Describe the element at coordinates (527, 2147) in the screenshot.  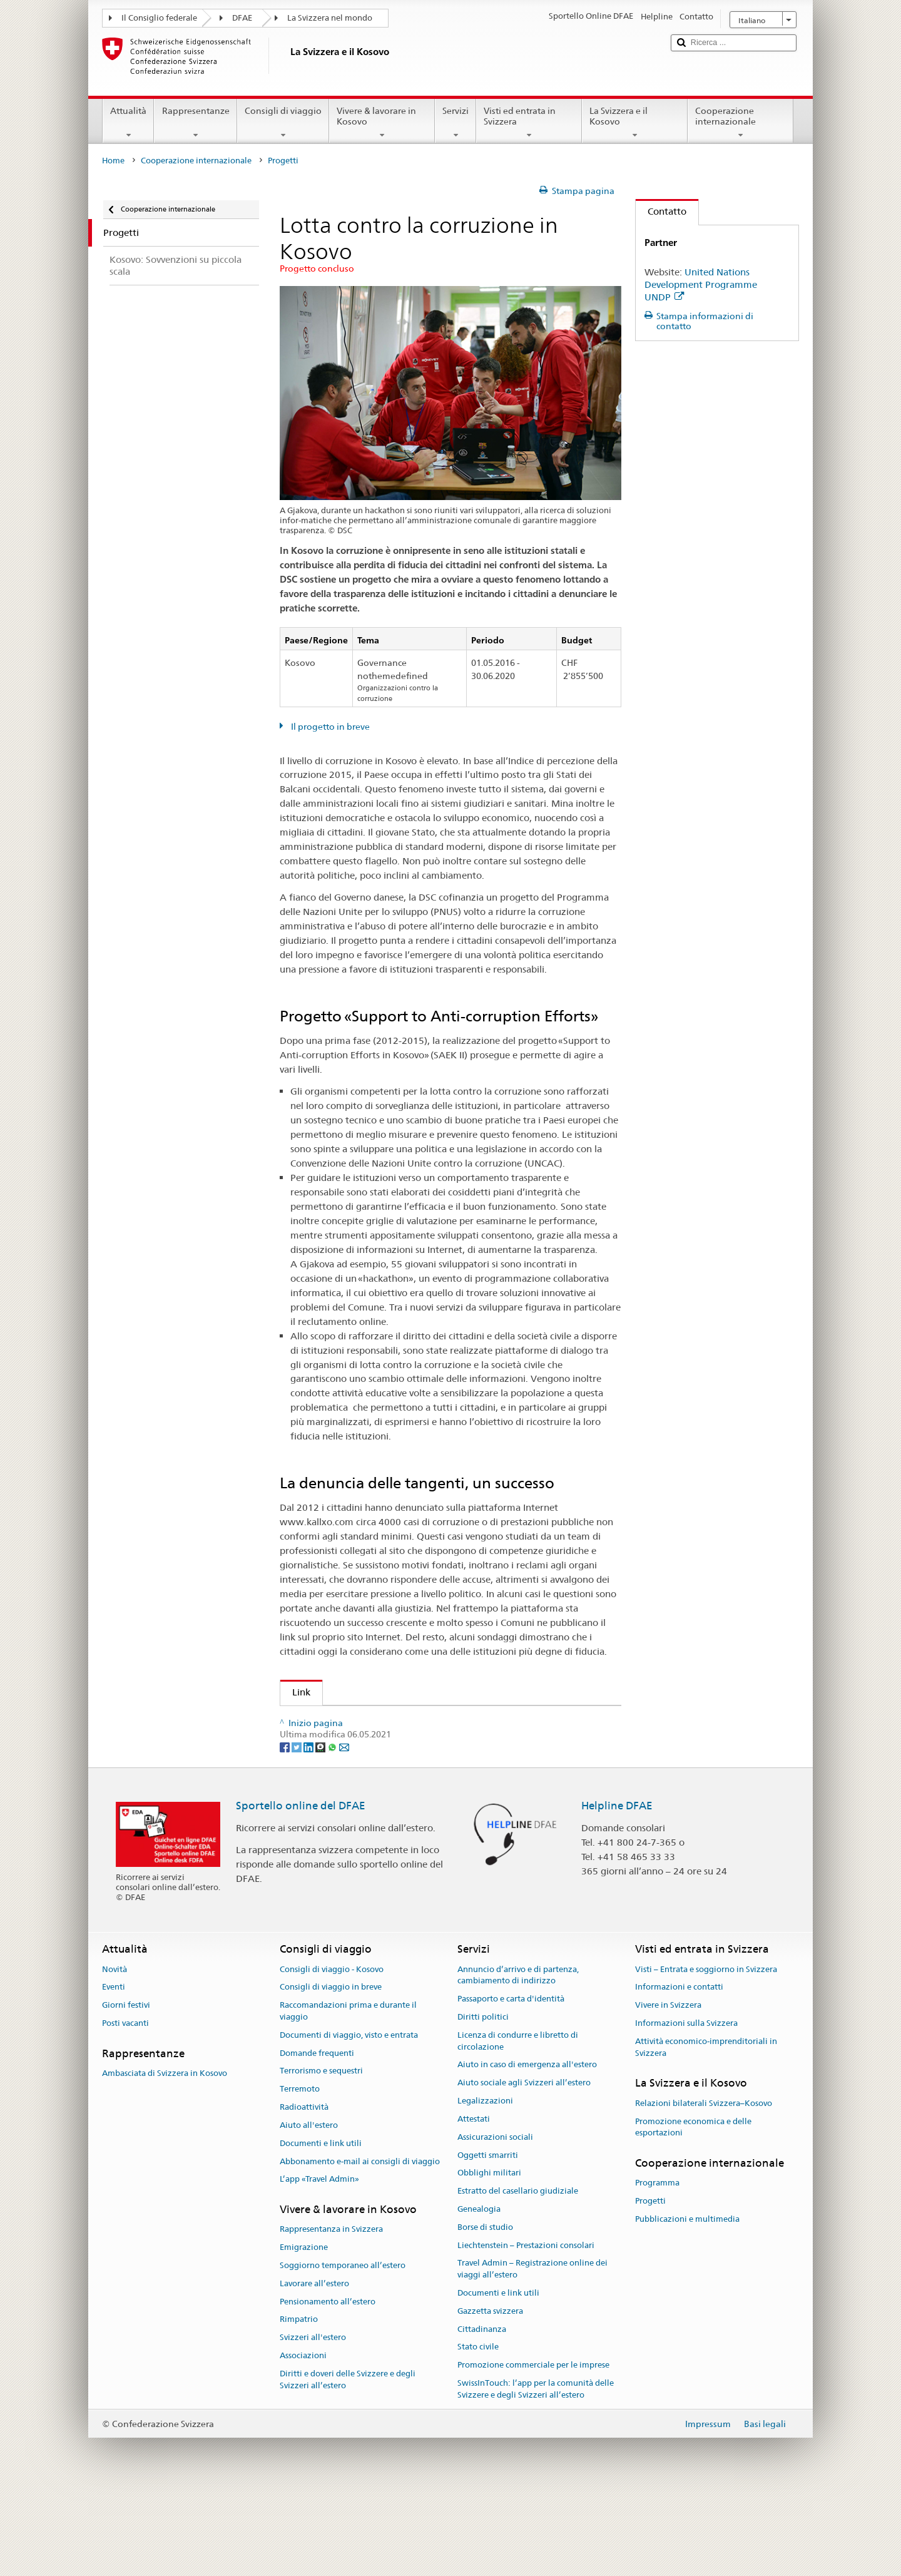
I see `Aiuto in caso di emergenza all'estero` at that location.